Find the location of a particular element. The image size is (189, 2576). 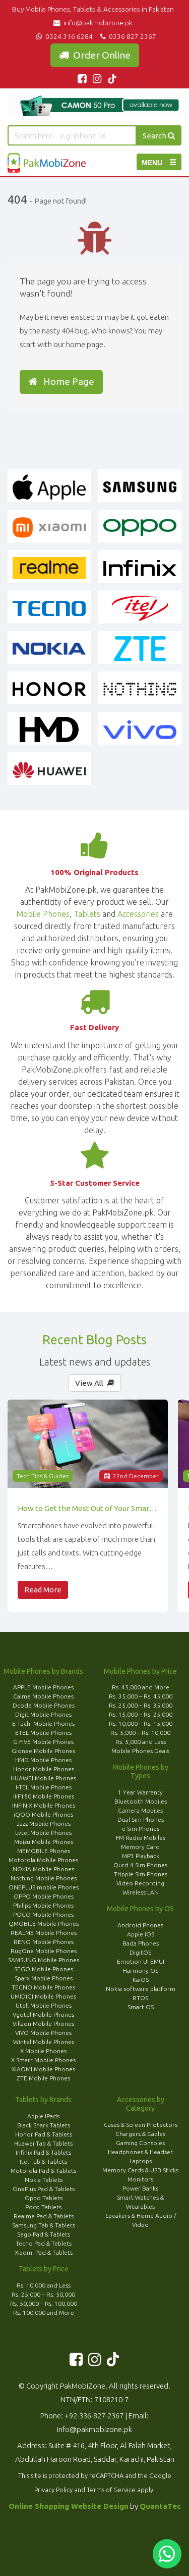

Nothing Mobile Phones is located at coordinates (44, 1878).